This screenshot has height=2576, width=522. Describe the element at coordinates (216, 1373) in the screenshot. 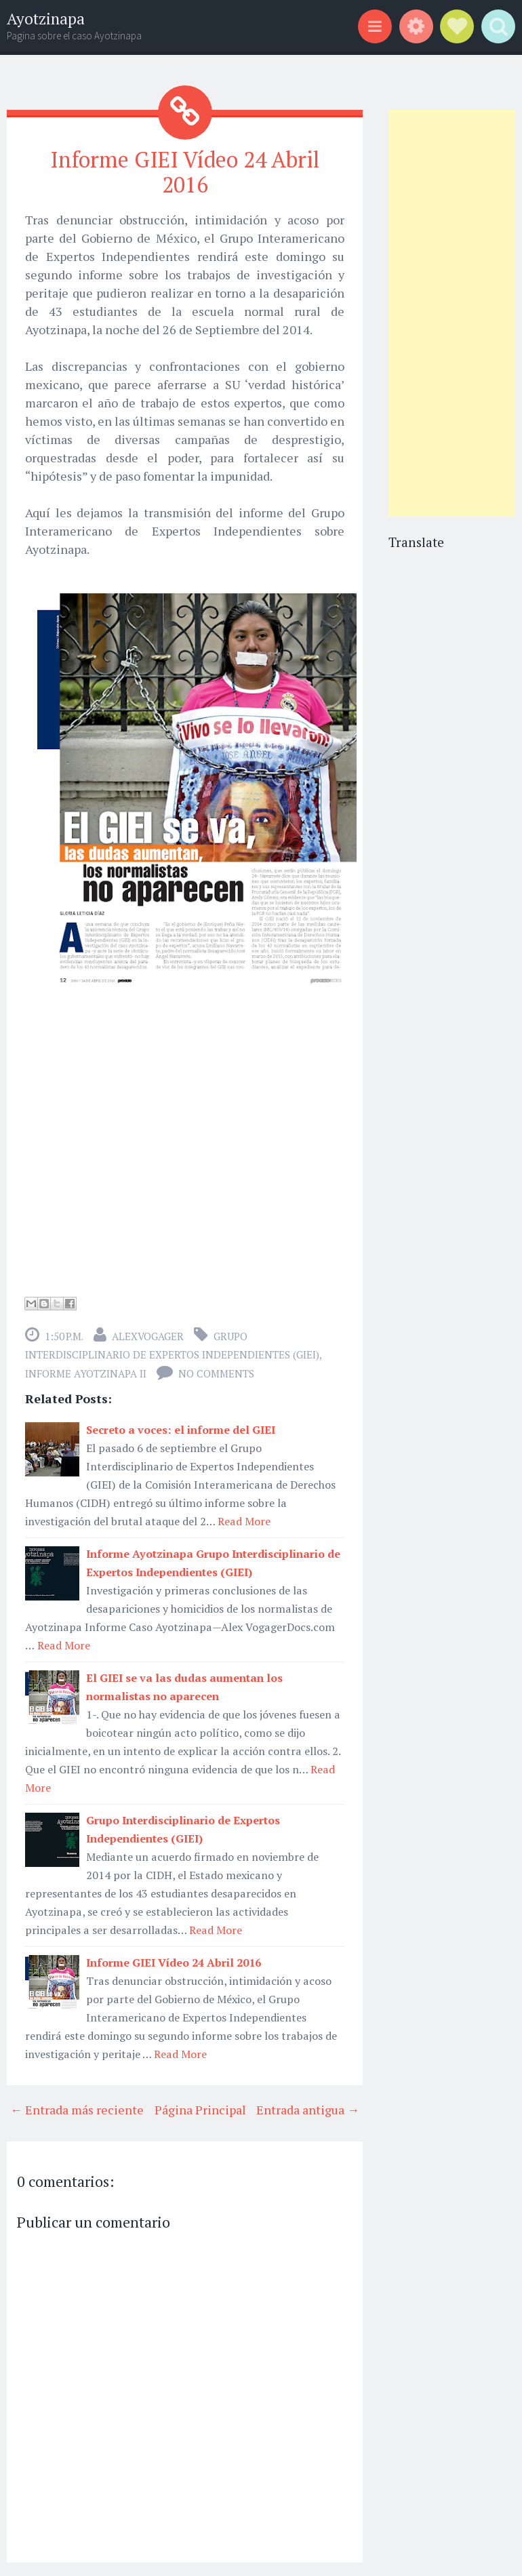

I see `No comments` at that location.